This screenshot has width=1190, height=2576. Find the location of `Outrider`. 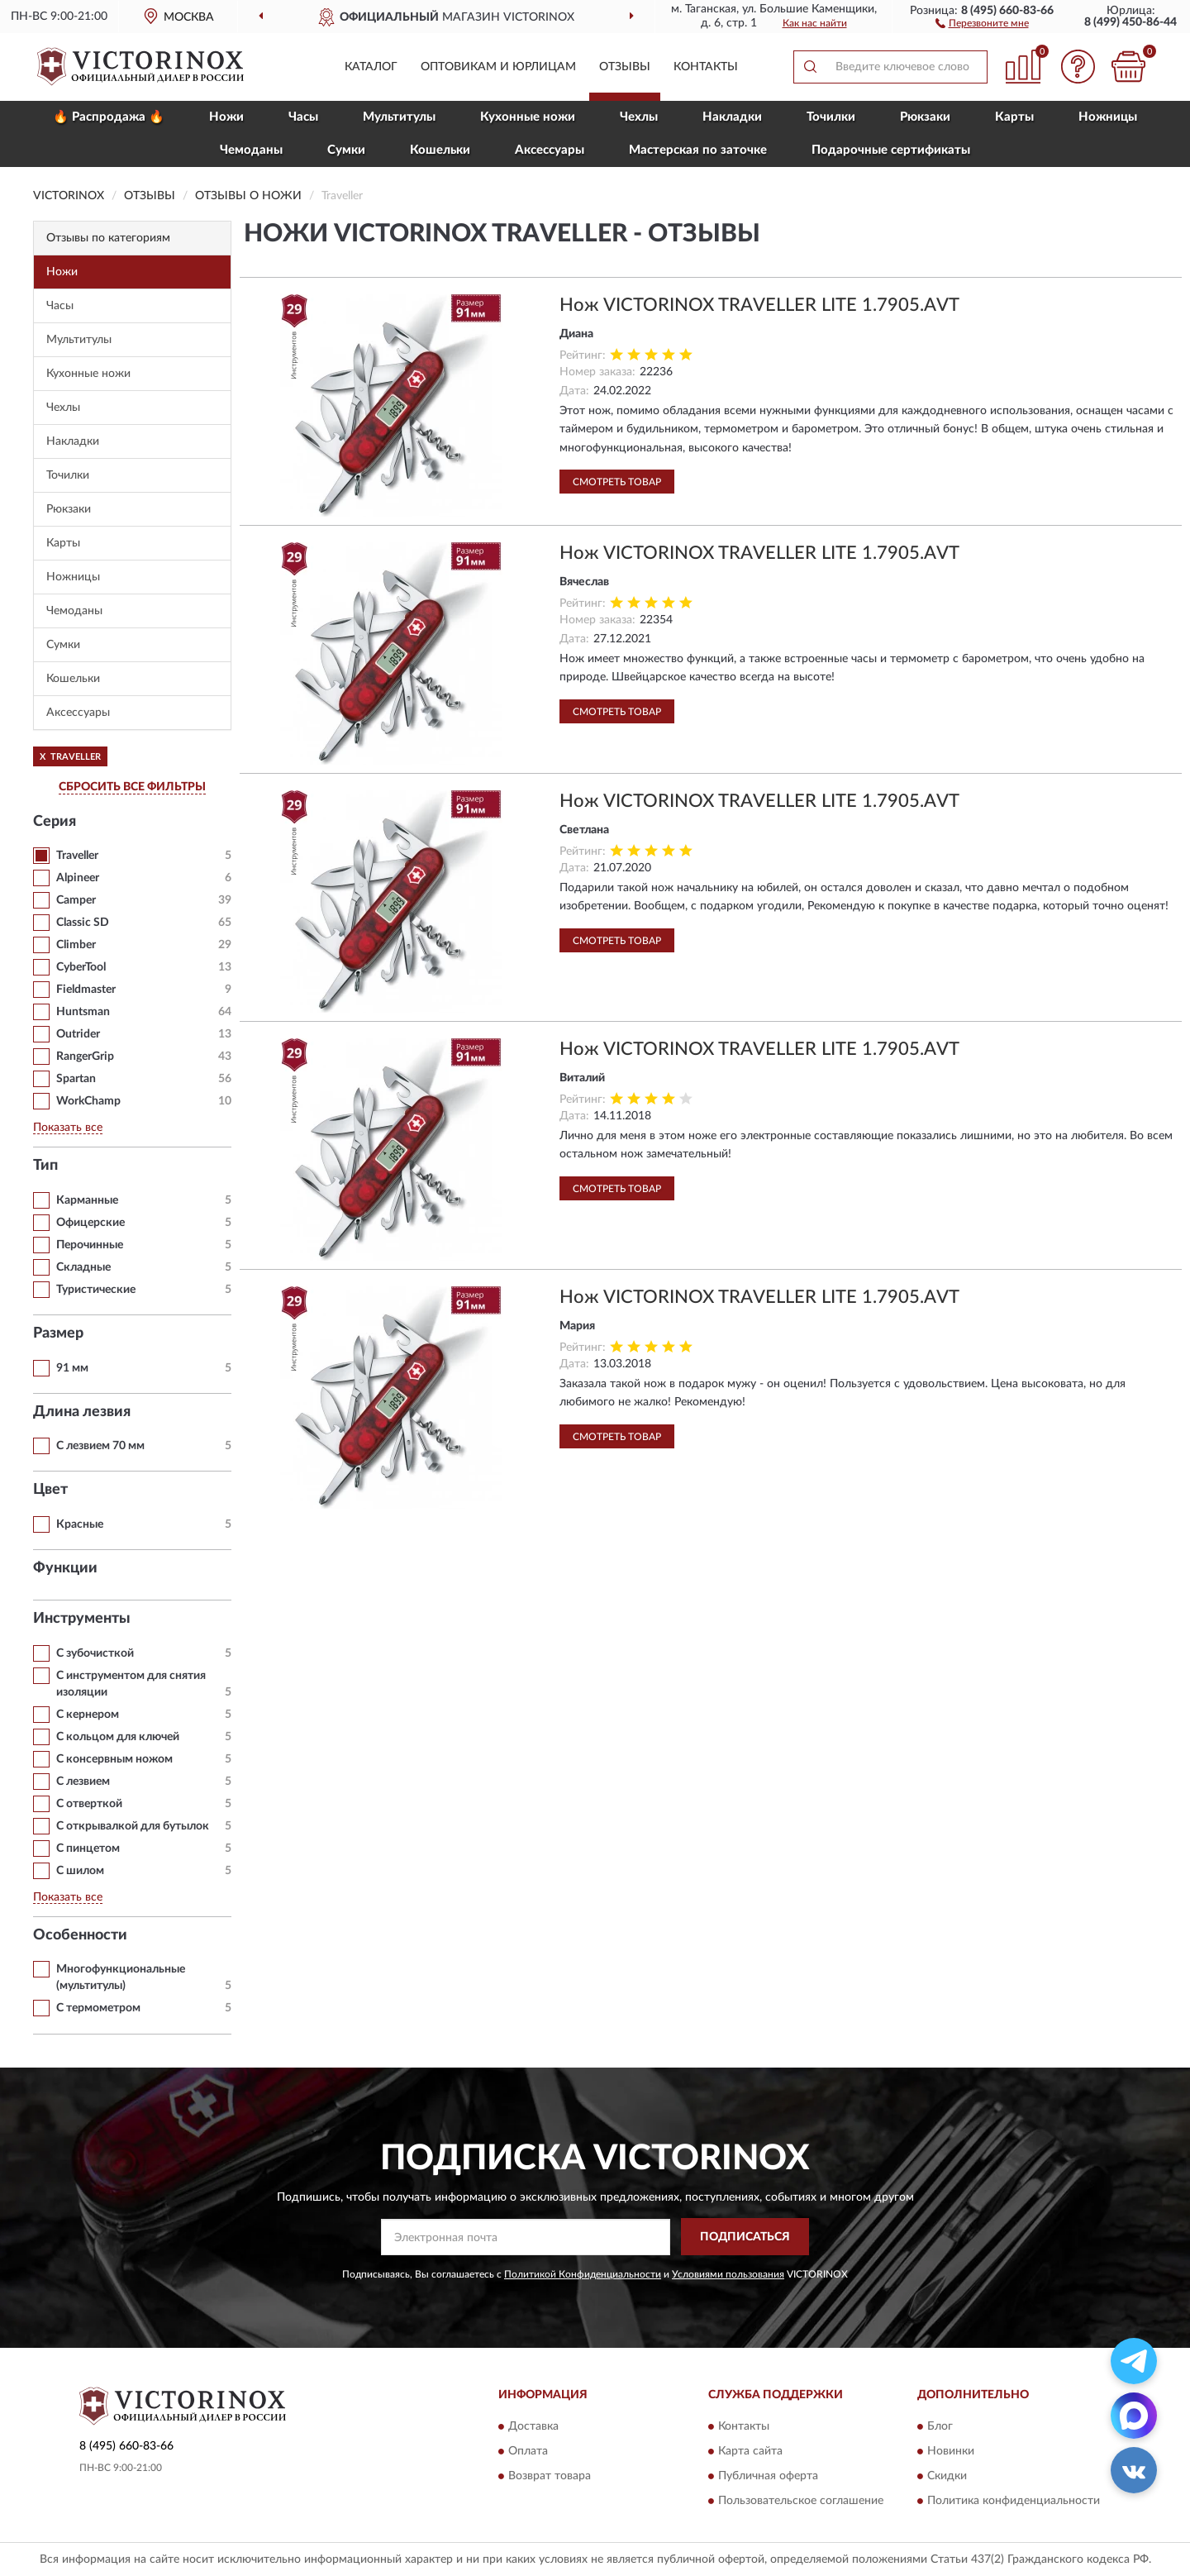

Outrider is located at coordinates (78, 1034).